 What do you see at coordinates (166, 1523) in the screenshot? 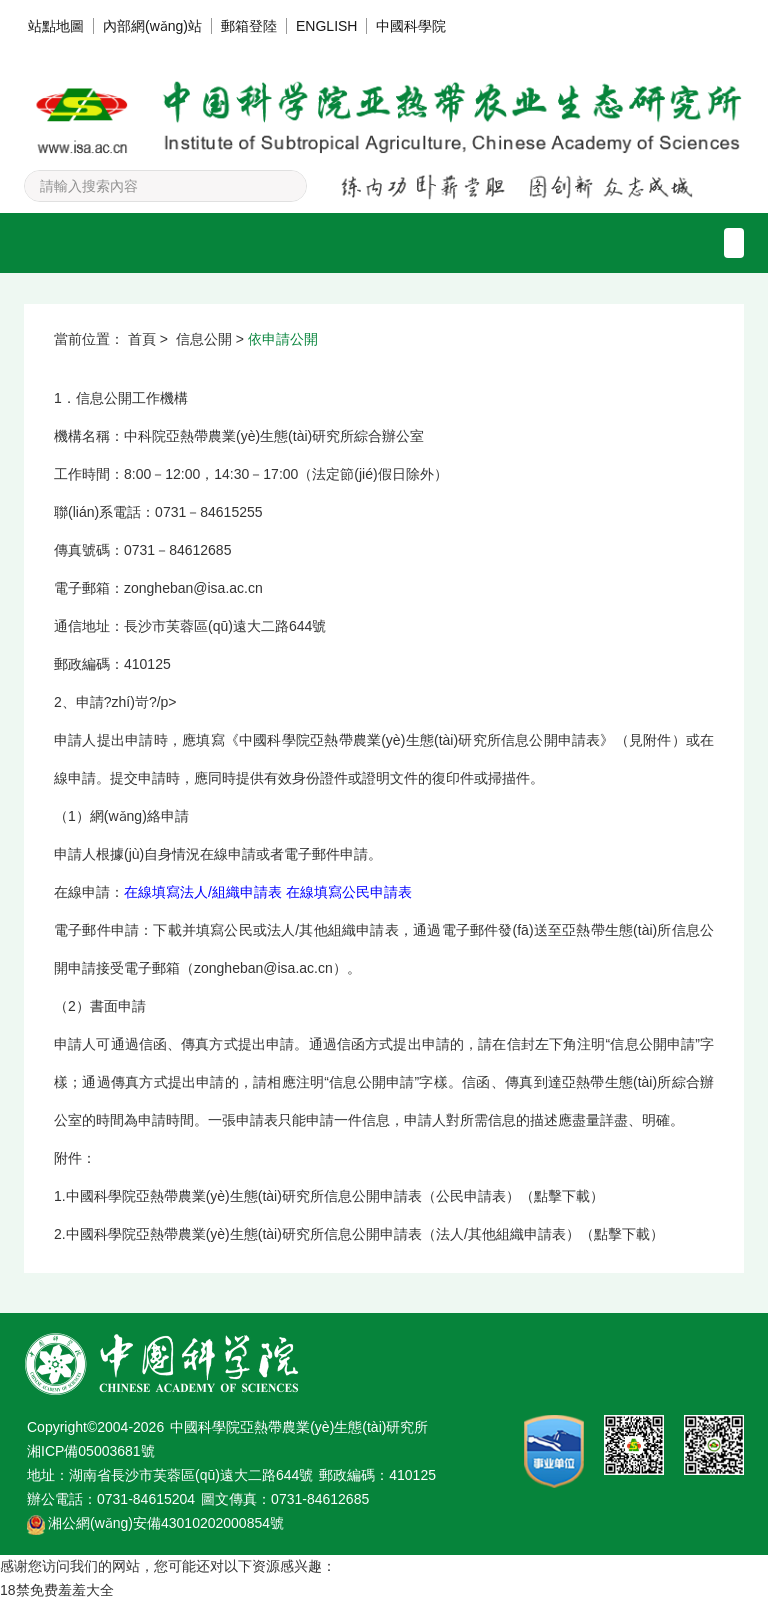
I see `湘公網(wǎng)安備43010202000854號` at bounding box center [166, 1523].